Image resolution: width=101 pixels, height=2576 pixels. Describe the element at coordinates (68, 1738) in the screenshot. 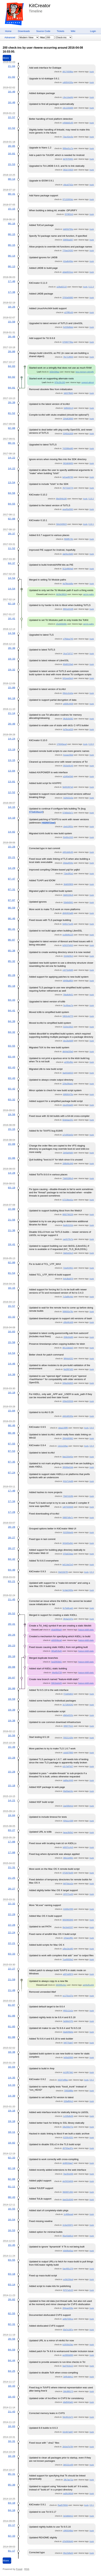

I see `70021142fe` at that location.